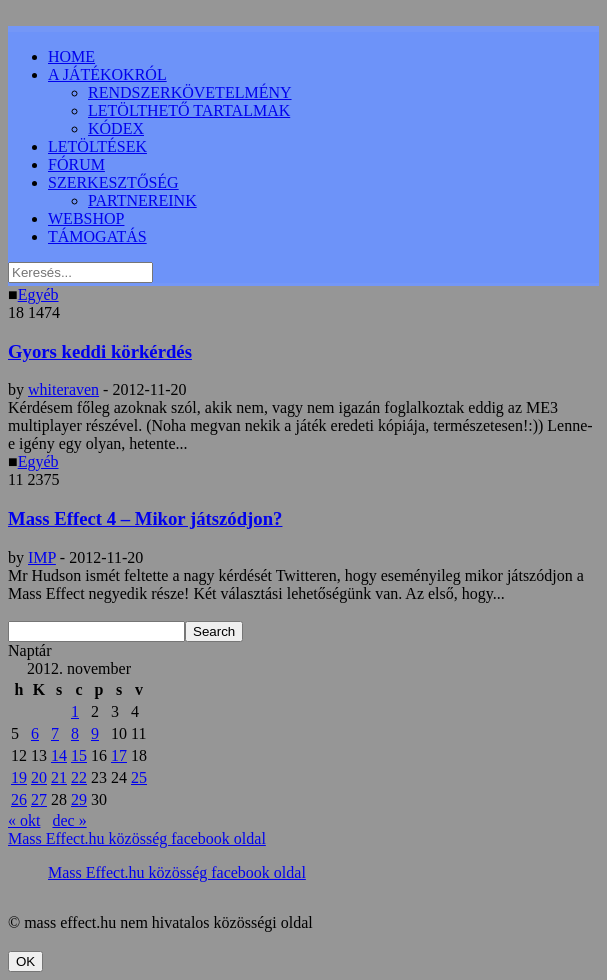  What do you see at coordinates (59, 755) in the screenshot?
I see `14 [Bejegyzések közzétéve: 2012.11.14.]` at bounding box center [59, 755].